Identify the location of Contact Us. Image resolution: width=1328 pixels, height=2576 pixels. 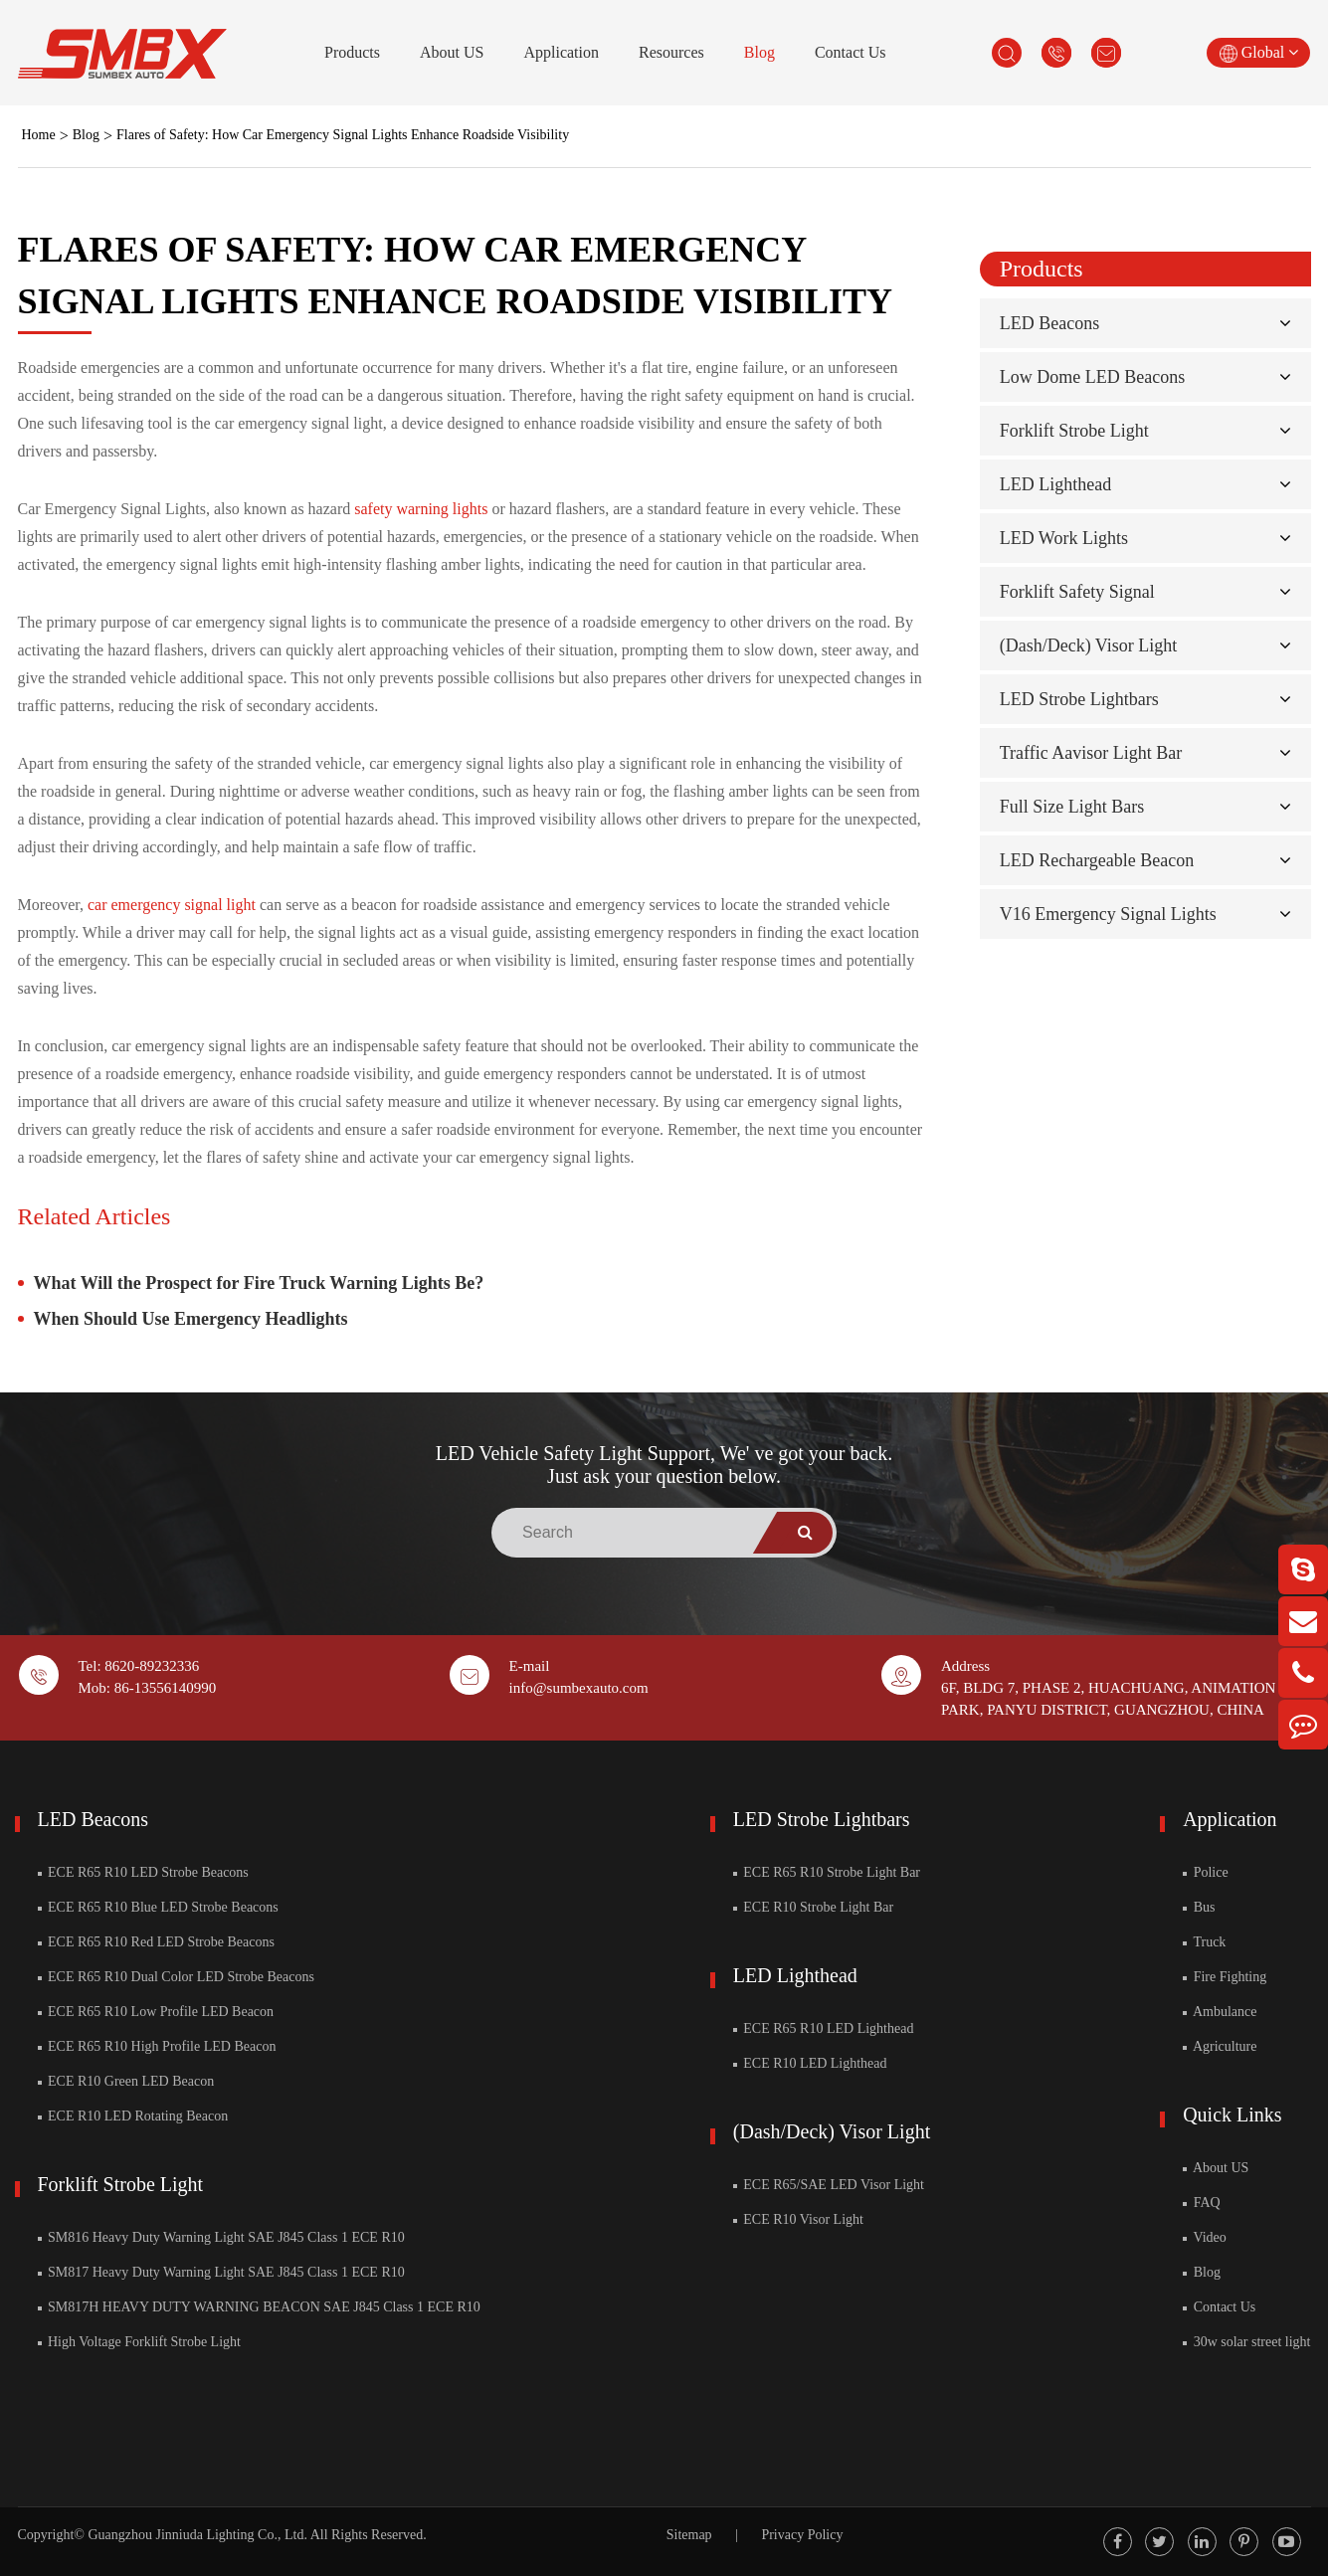
(850, 52).